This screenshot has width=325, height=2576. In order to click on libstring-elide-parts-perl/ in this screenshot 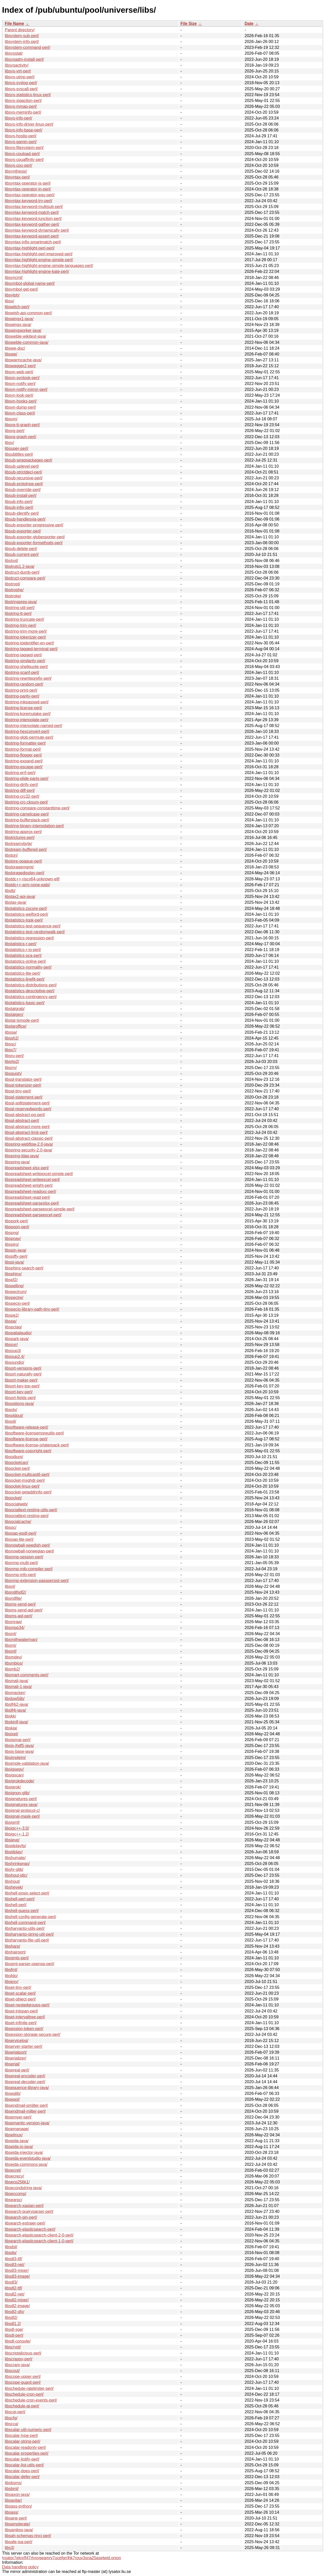, I will do `click(26, 778)`.